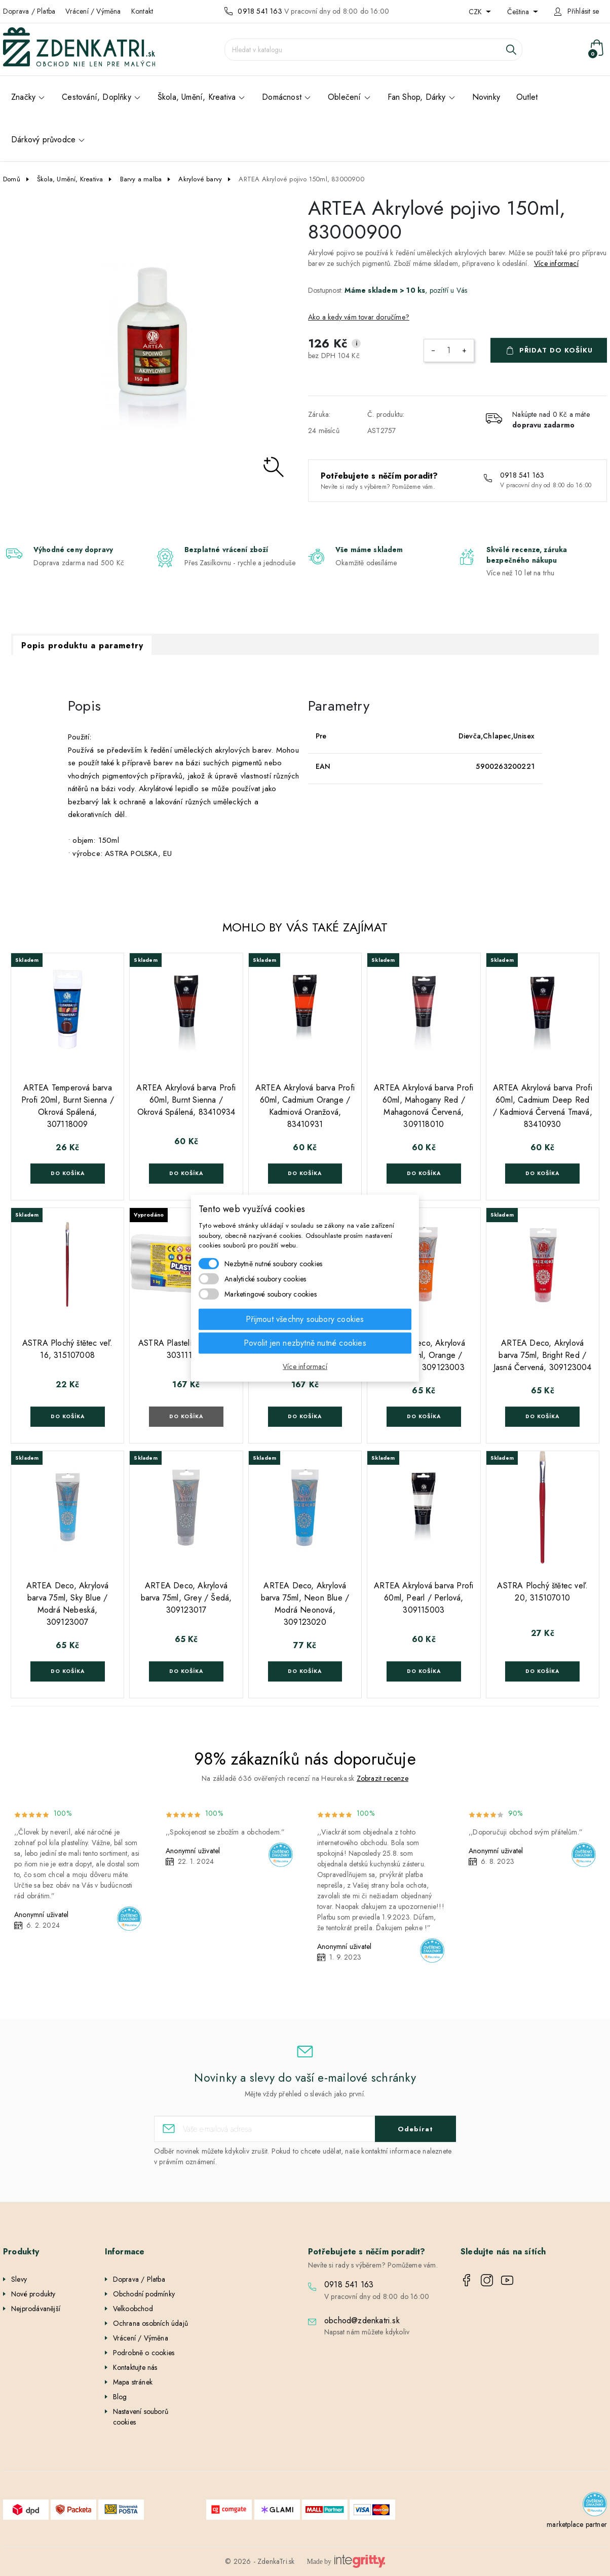 This screenshot has height=2576, width=610. I want to click on Kontaktujte nás, so click(135, 2367).